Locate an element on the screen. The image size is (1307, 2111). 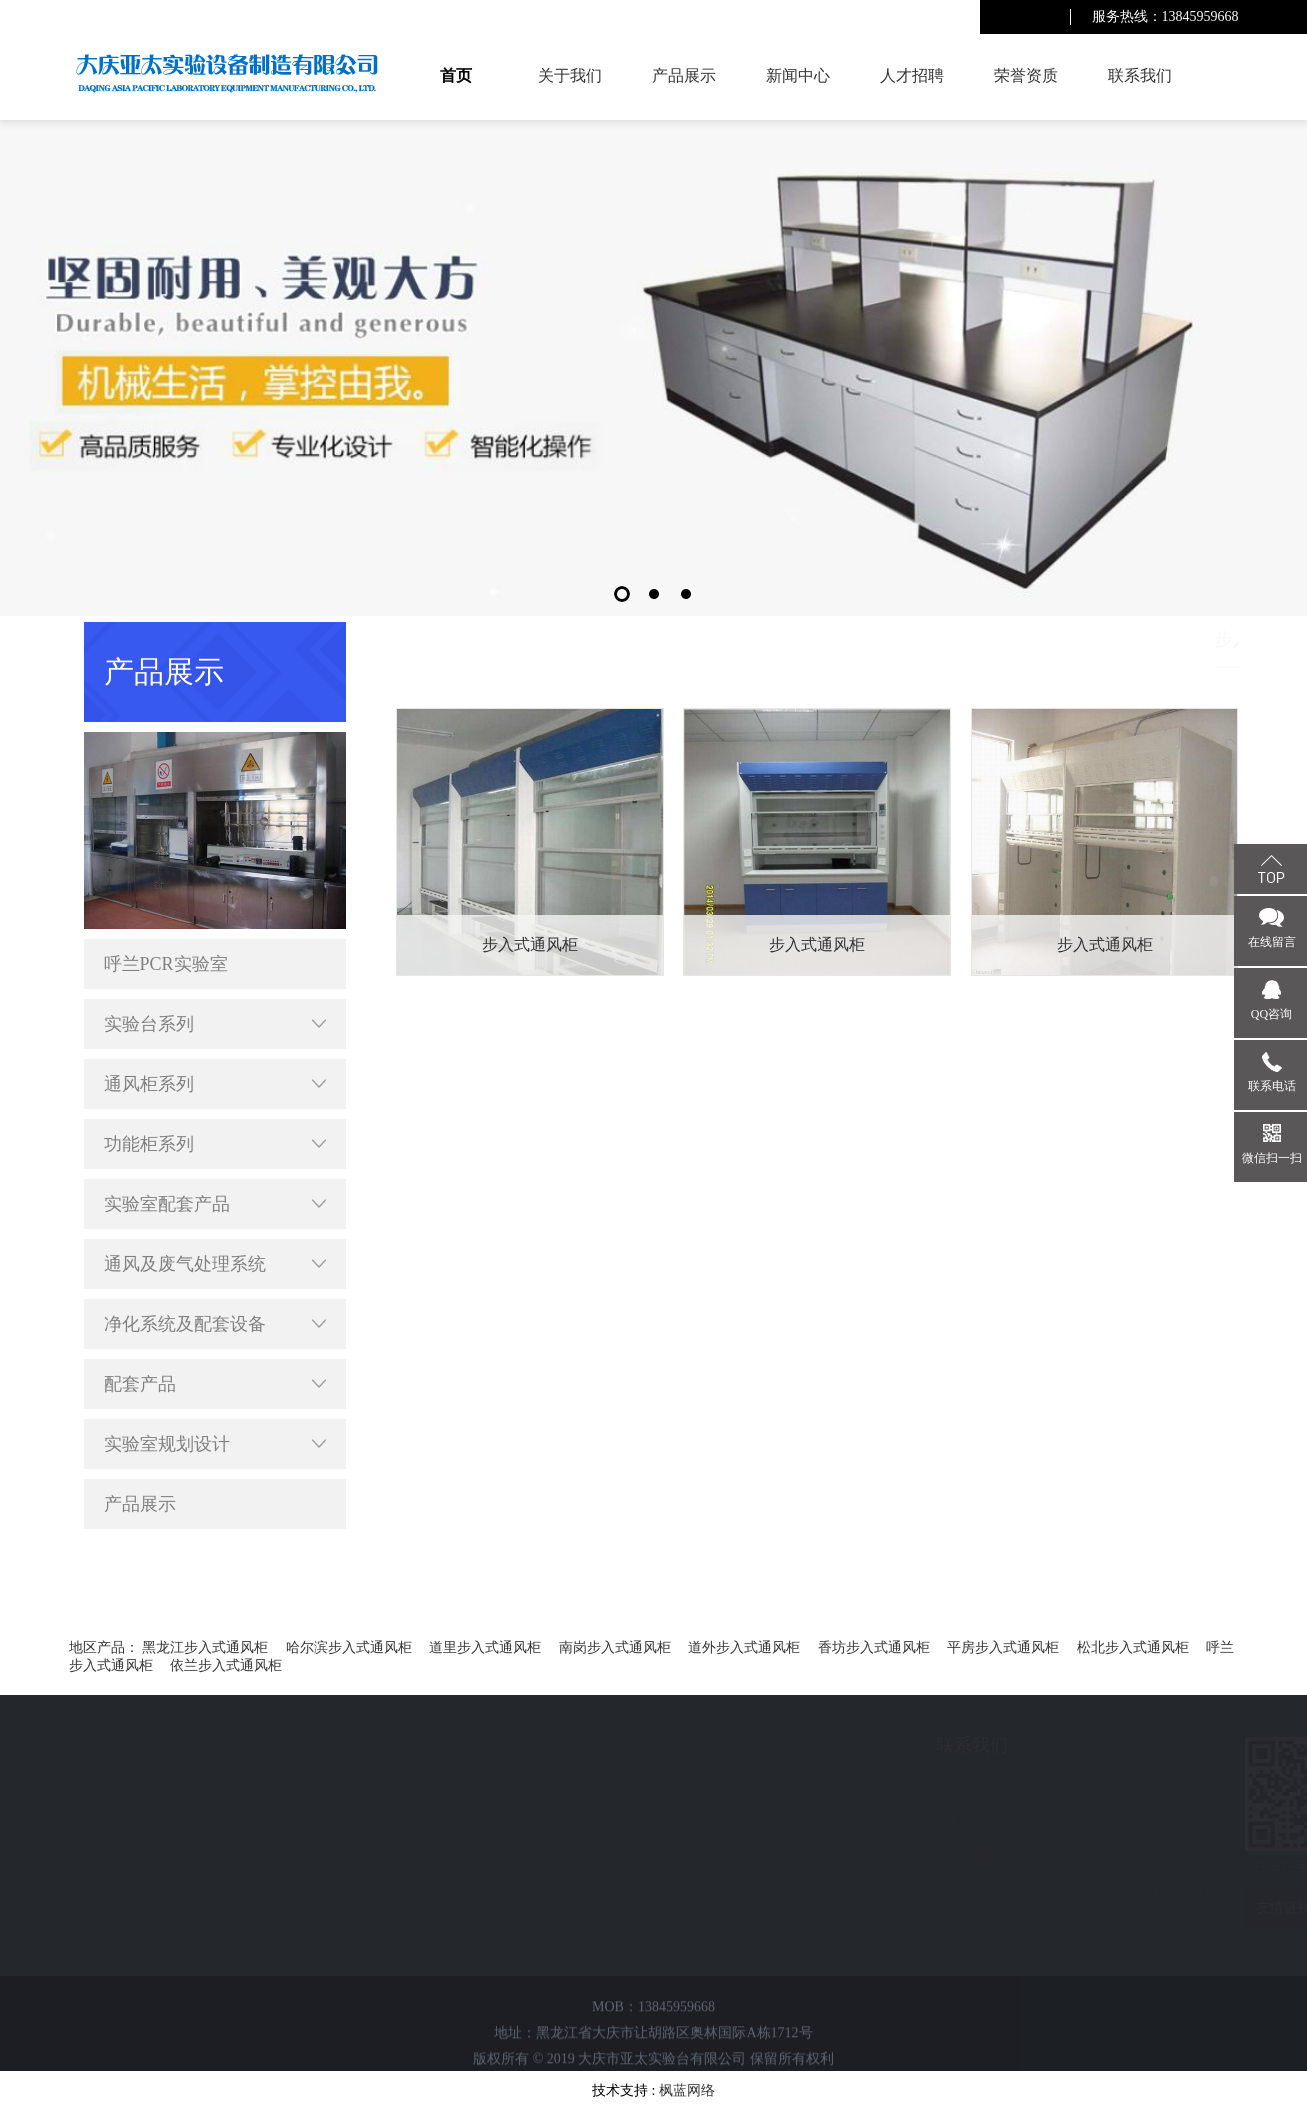
枫蓝网络 is located at coordinates (687, 2090).